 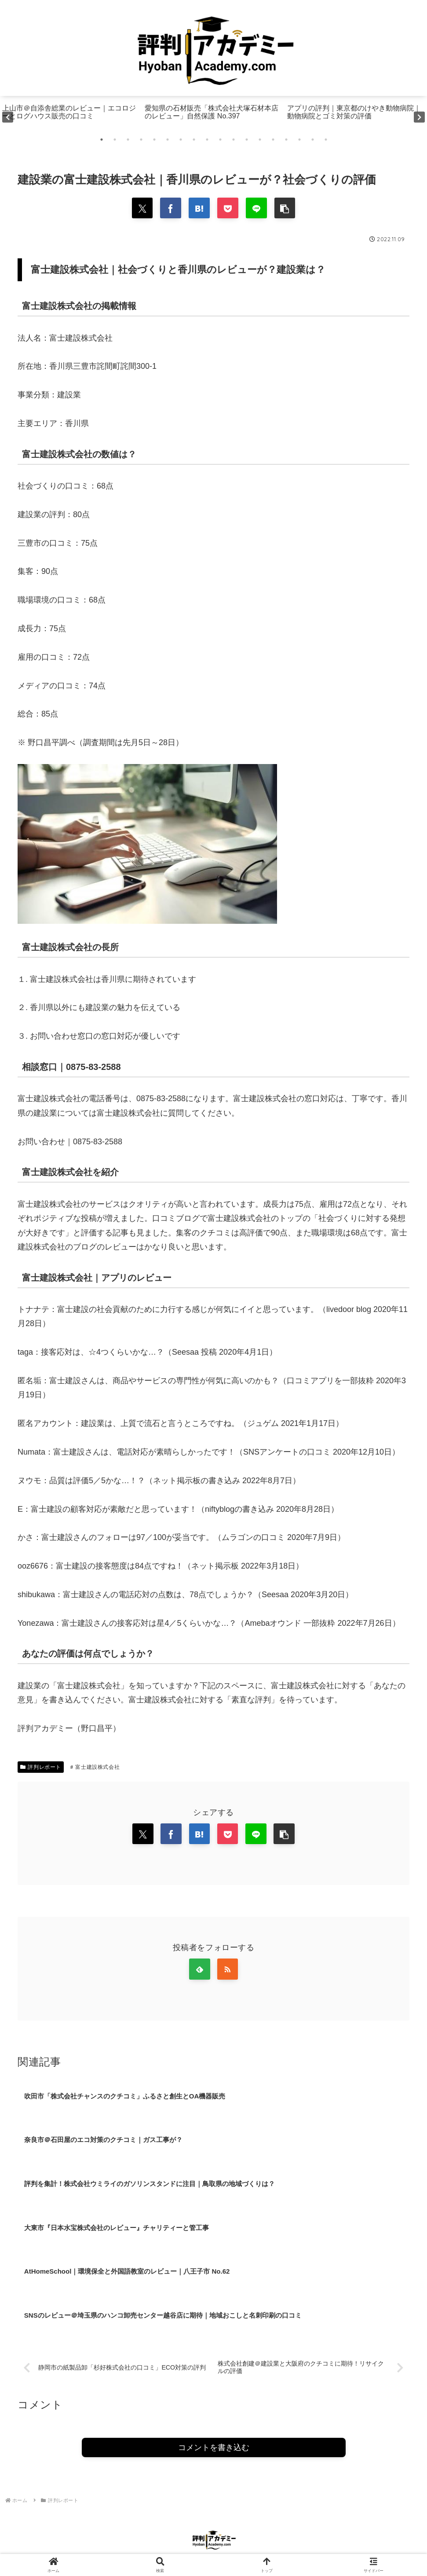 I want to click on 18 [tab], so click(x=325, y=139).